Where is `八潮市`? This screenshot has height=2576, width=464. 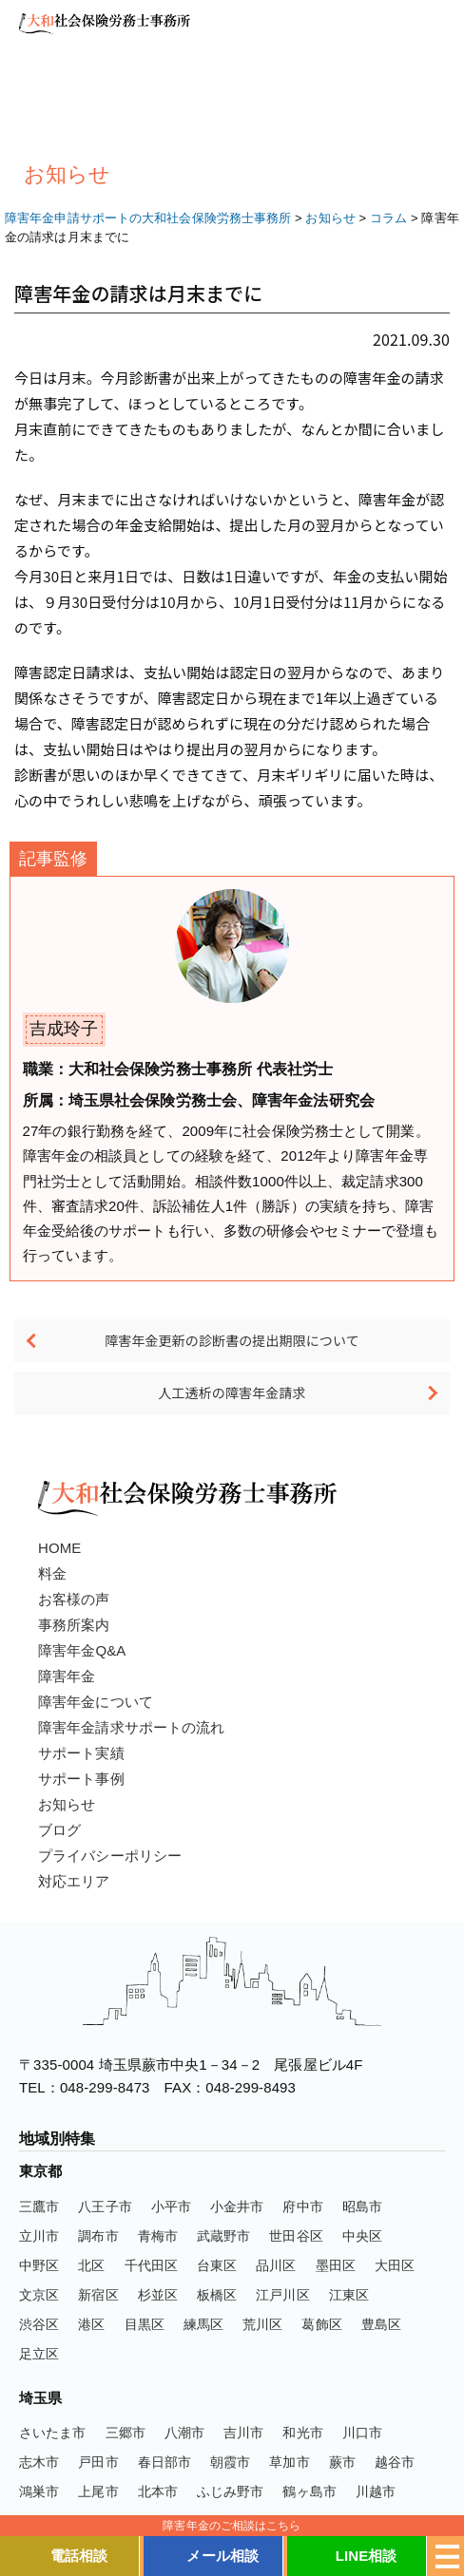 八潮市 is located at coordinates (184, 2432).